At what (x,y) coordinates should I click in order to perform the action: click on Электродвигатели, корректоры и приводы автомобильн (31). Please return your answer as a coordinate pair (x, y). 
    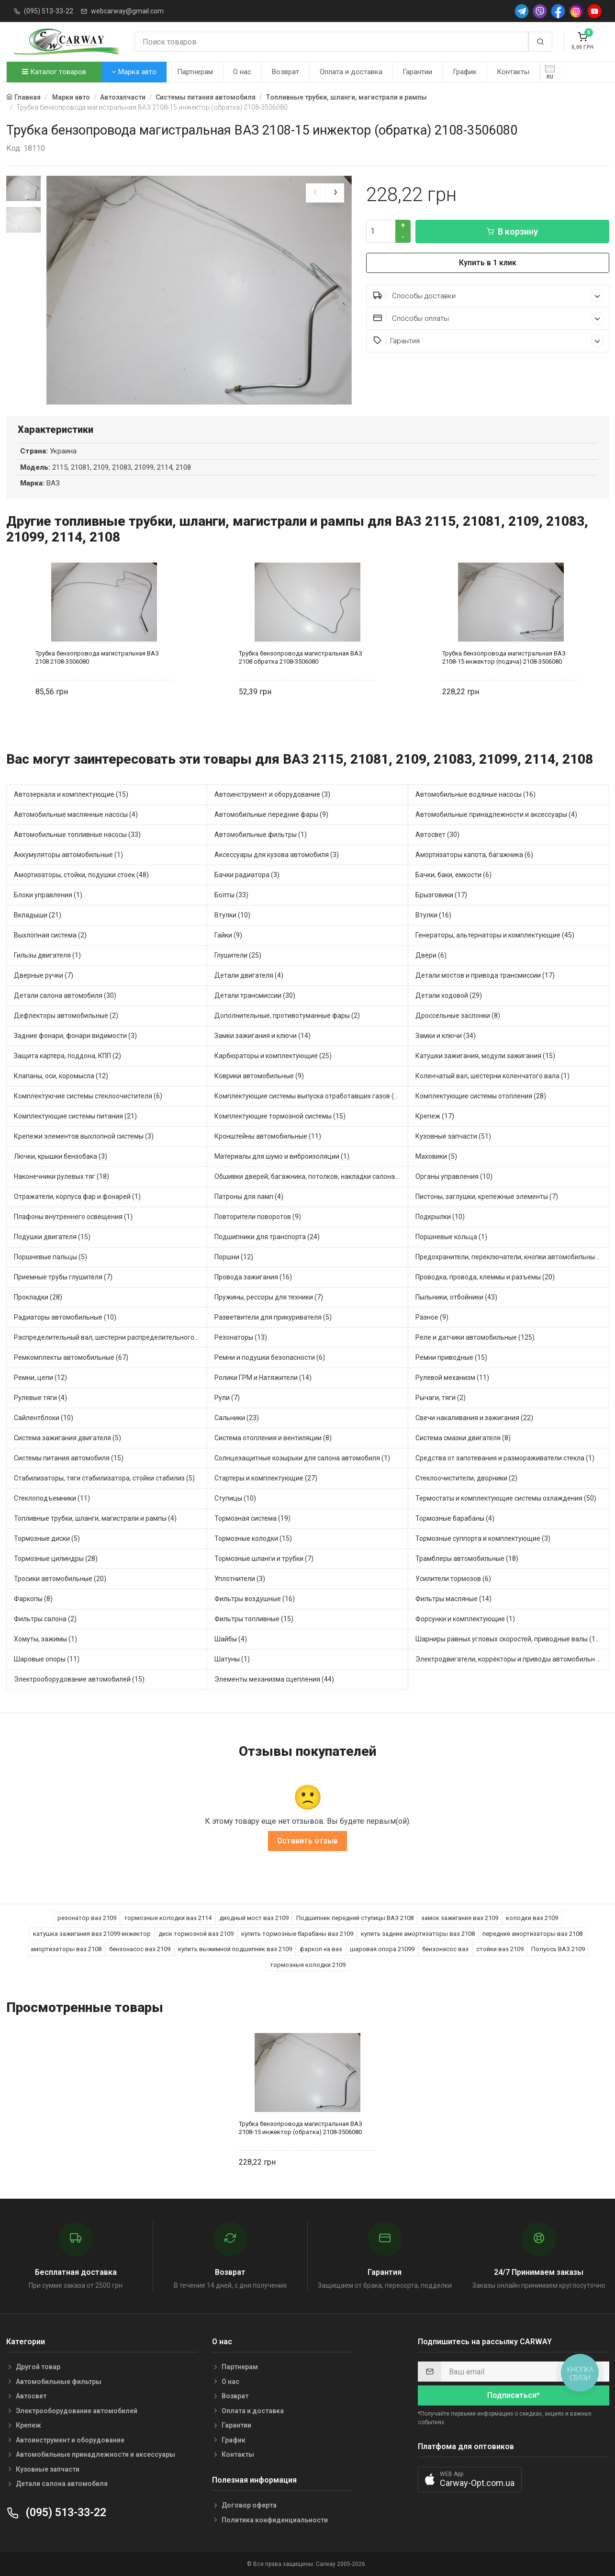
    Looking at the image, I should click on (512, 1659).